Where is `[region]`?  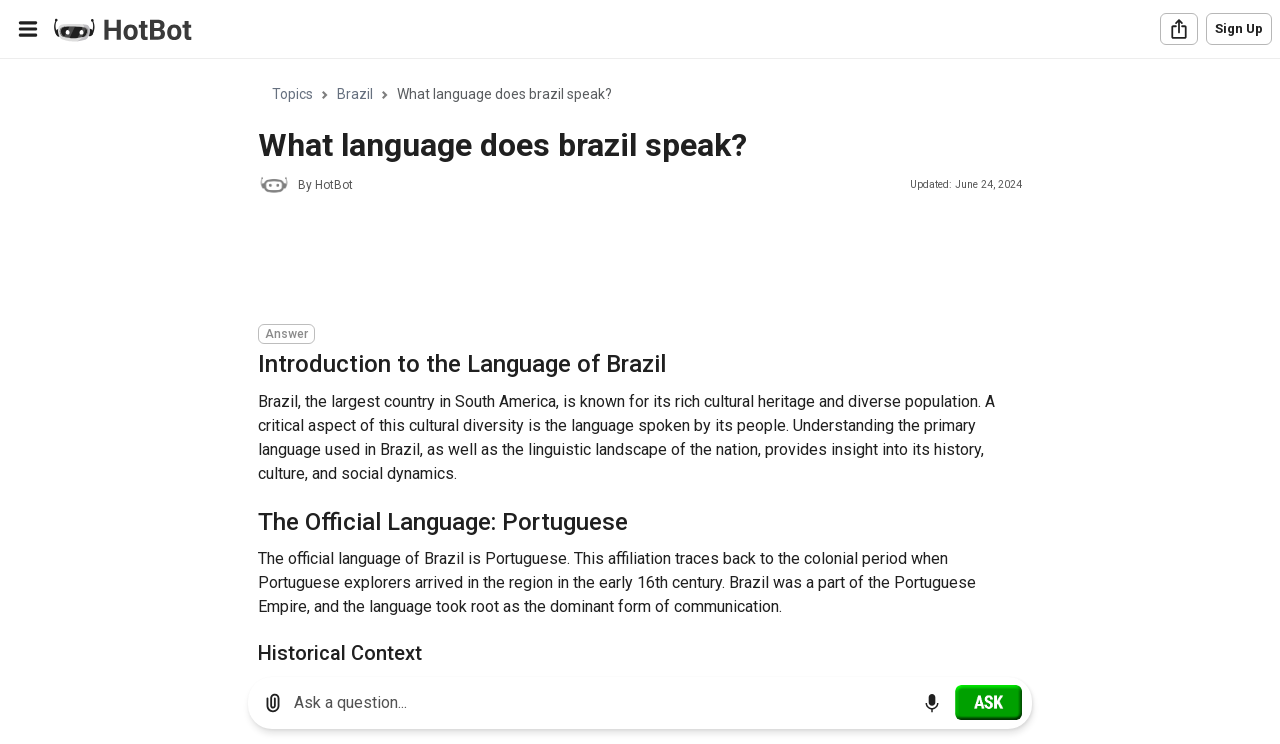 [region] is located at coordinates (640, 360).